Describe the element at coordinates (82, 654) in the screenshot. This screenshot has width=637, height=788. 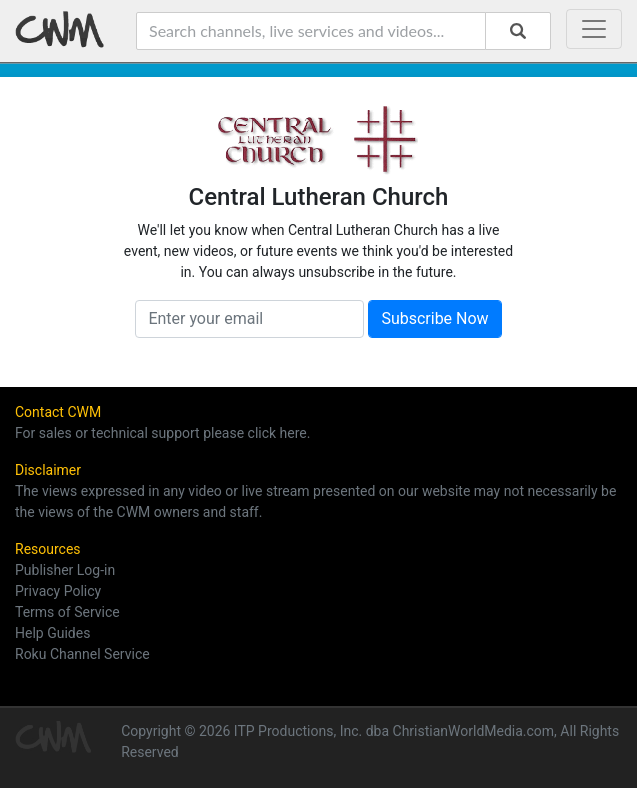
I see `Roku Channel Service` at that location.